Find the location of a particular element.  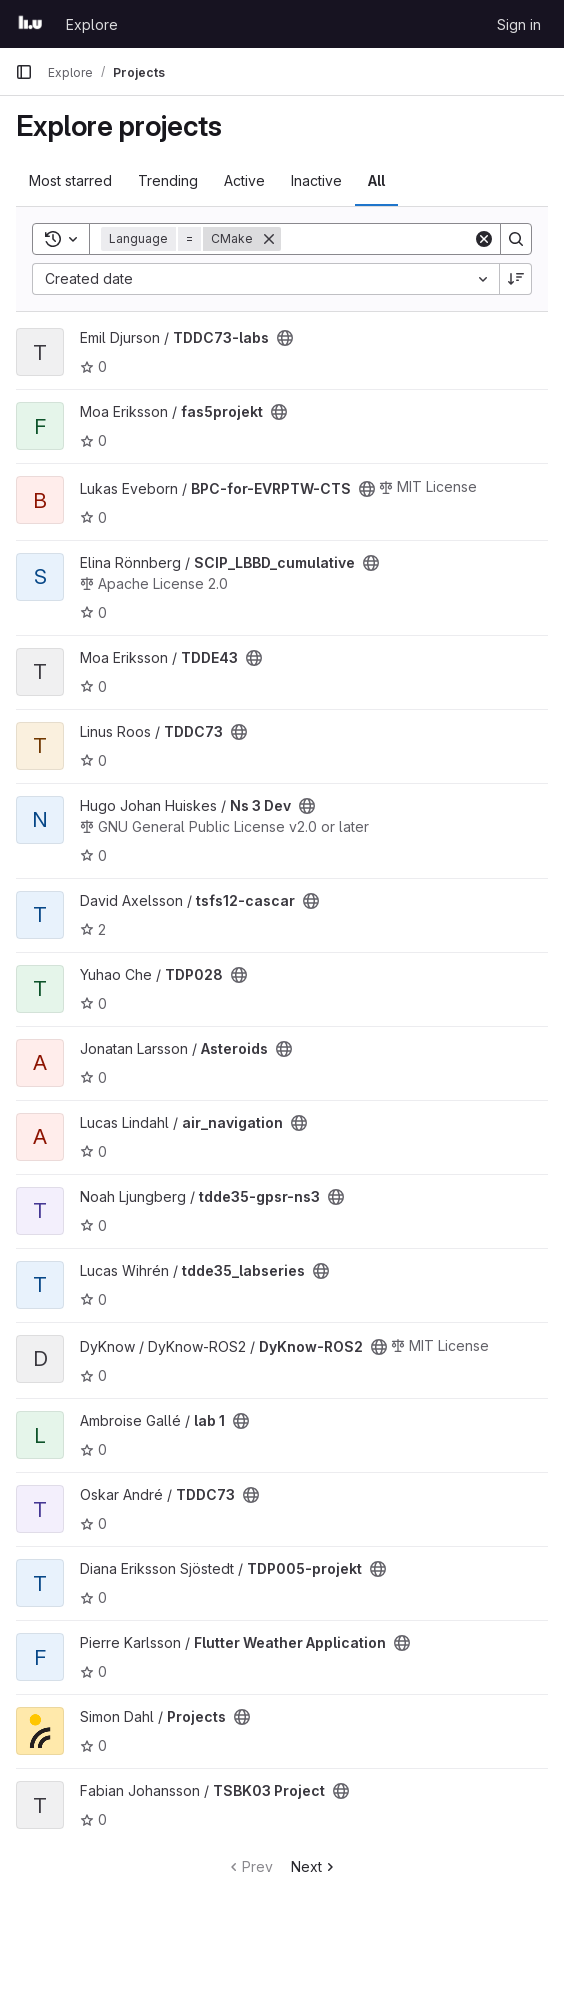

Next is located at coordinates (314, 1866).